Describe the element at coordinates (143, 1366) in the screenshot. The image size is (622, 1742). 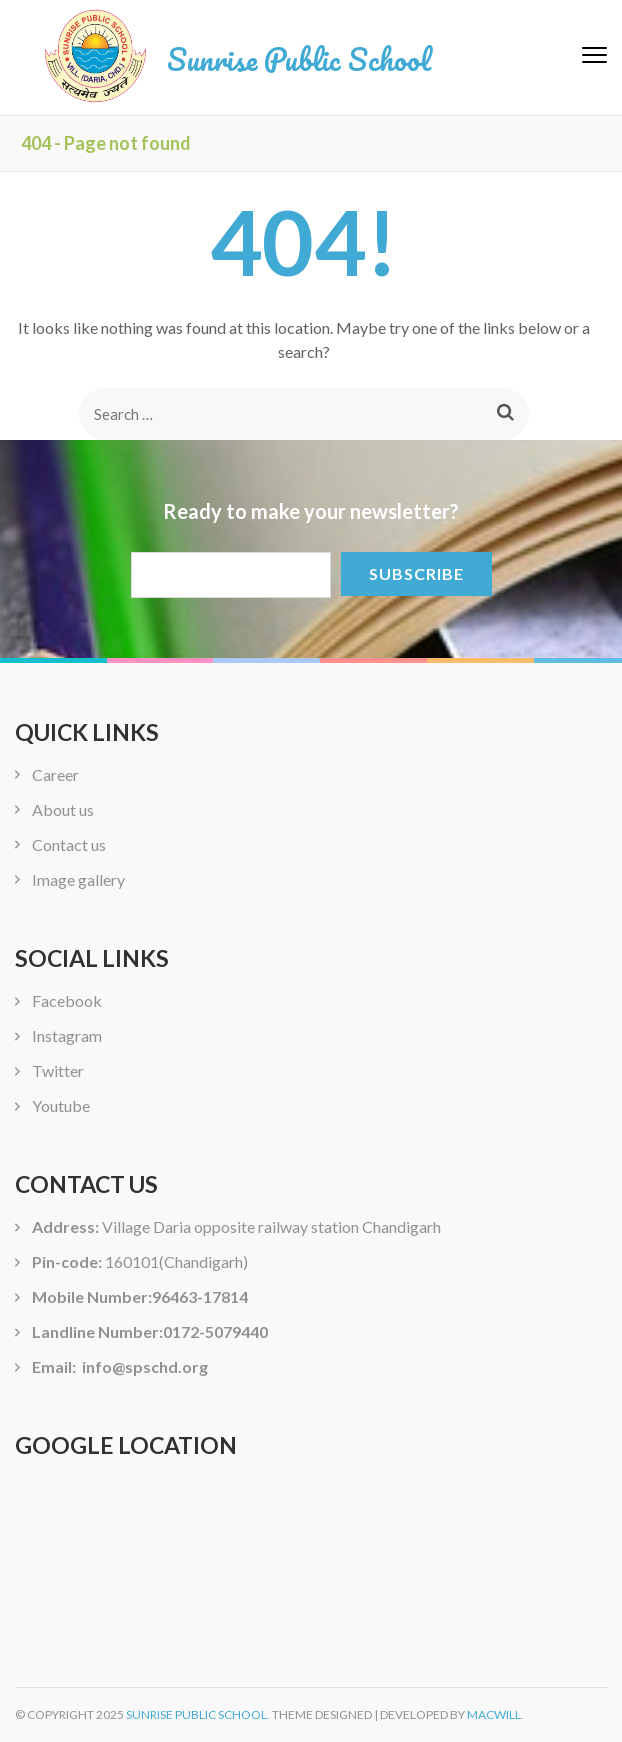
I see `info@spschd.org` at that location.